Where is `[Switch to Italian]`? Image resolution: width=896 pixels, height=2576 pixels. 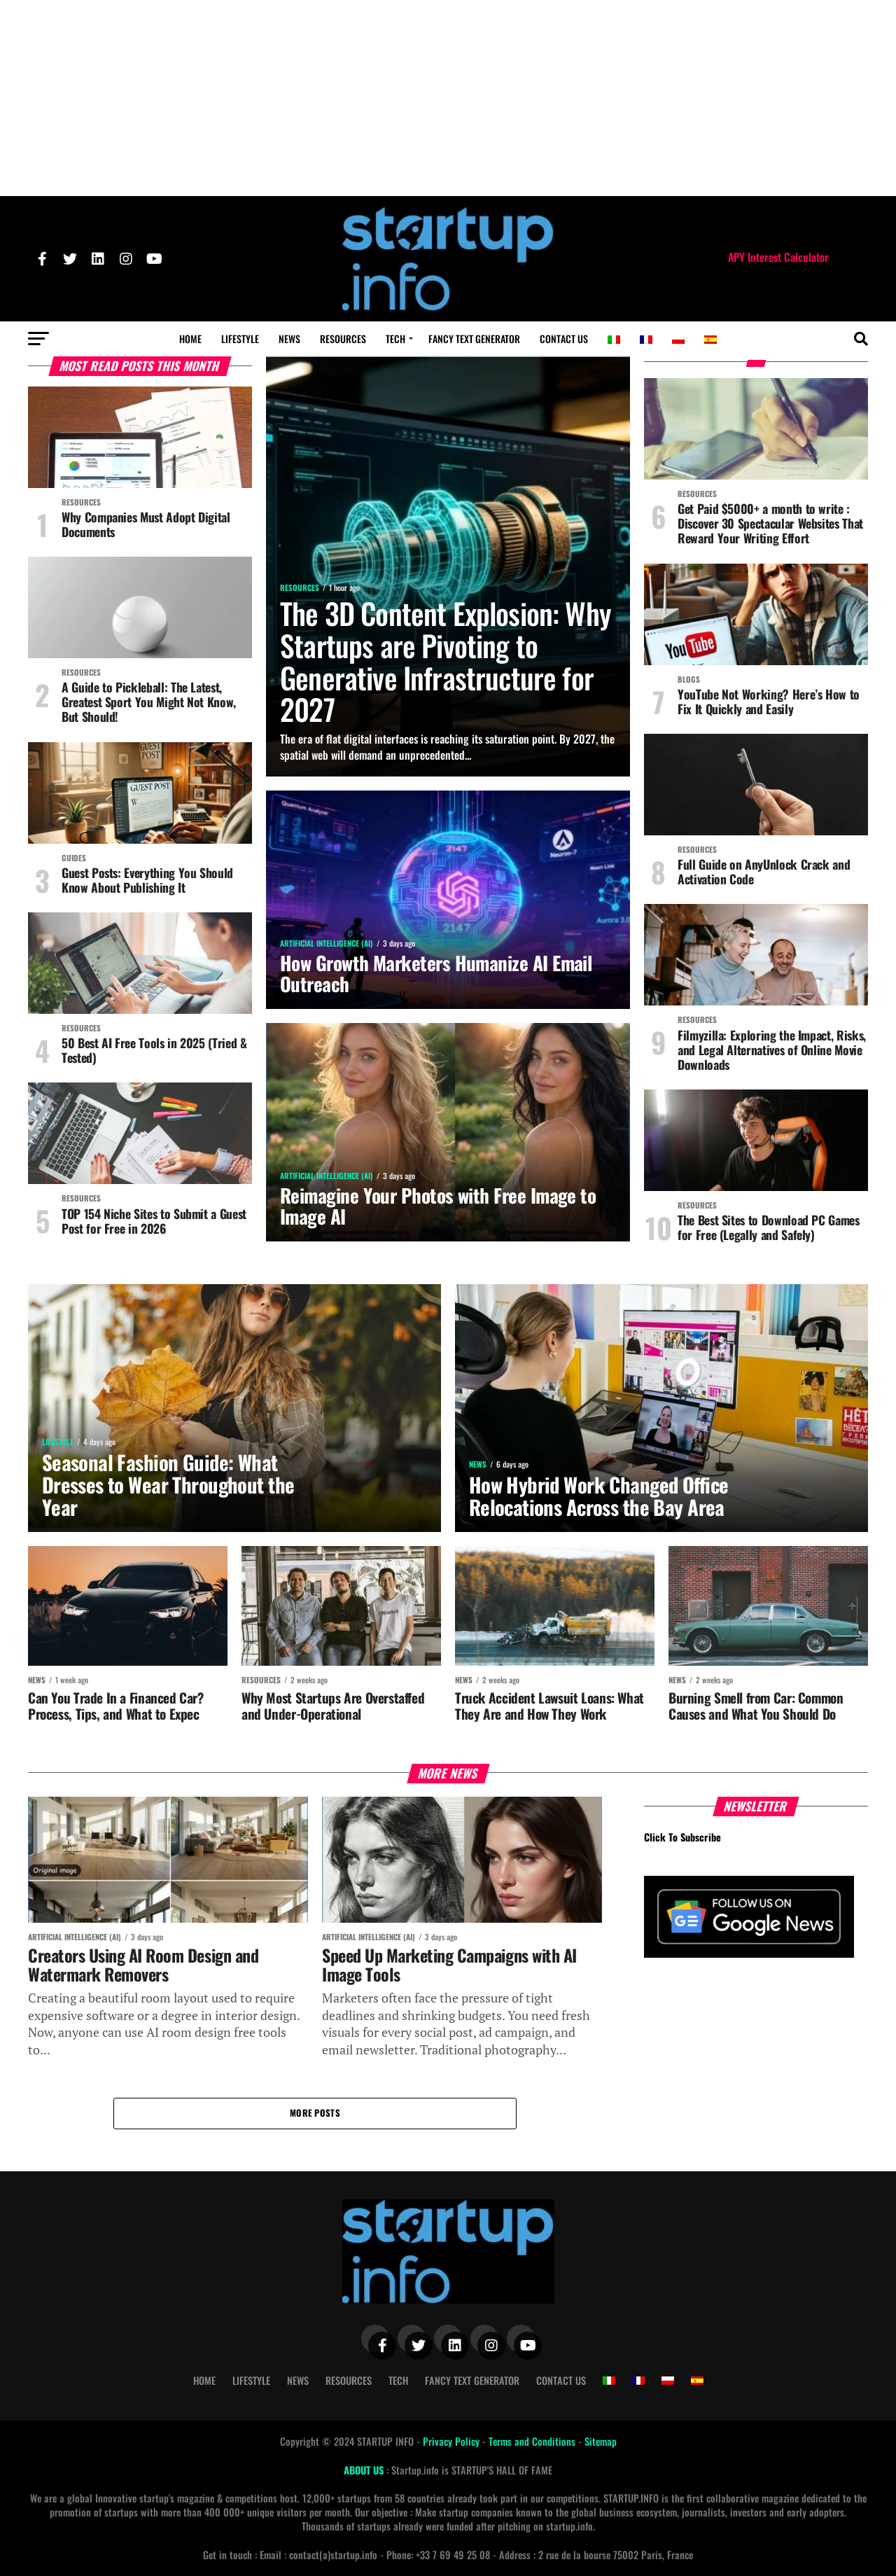
[Switch to Italian] is located at coordinates (614, 339).